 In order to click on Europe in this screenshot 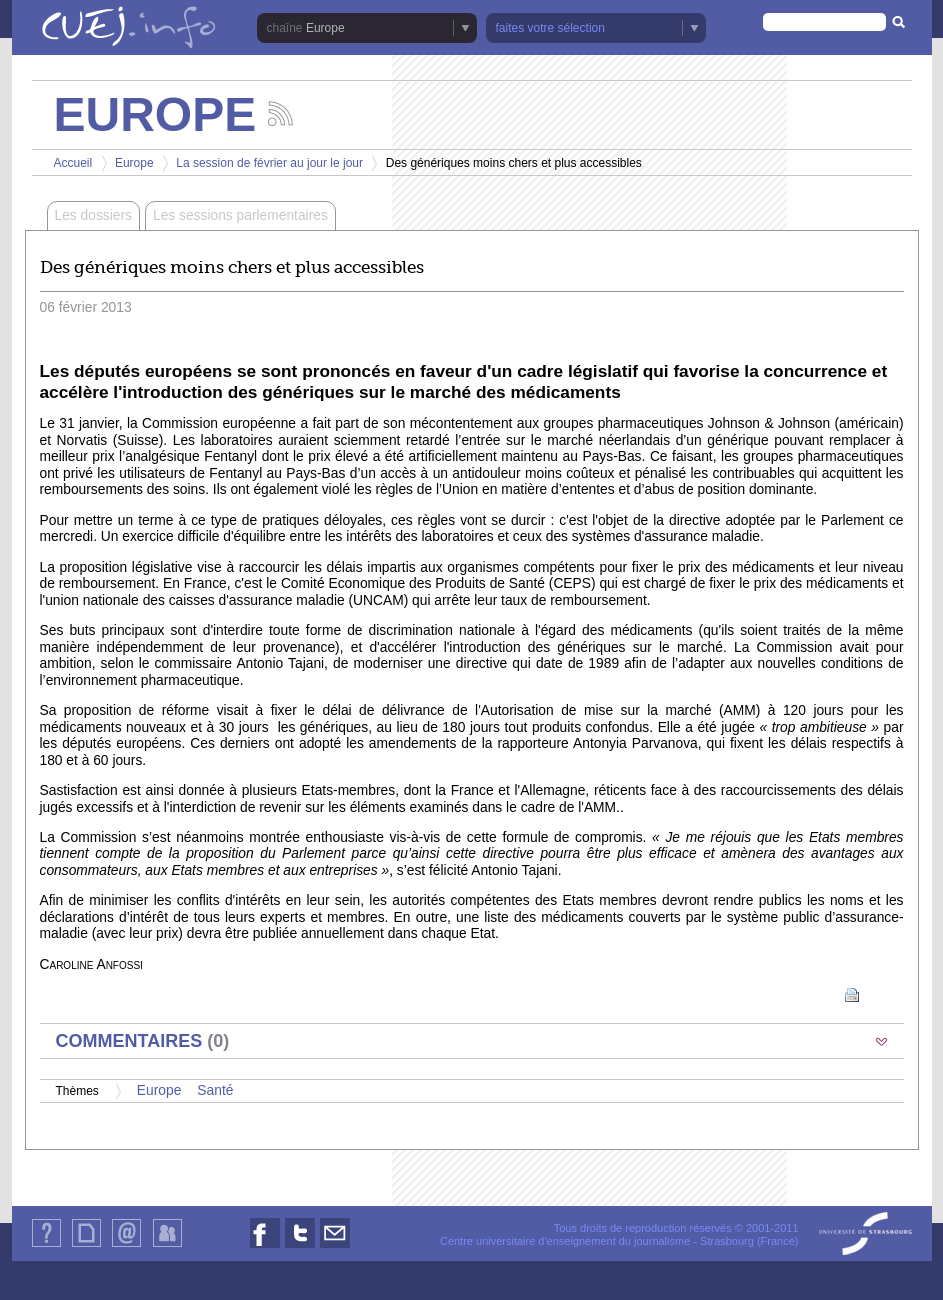, I will do `click(325, 28)`.